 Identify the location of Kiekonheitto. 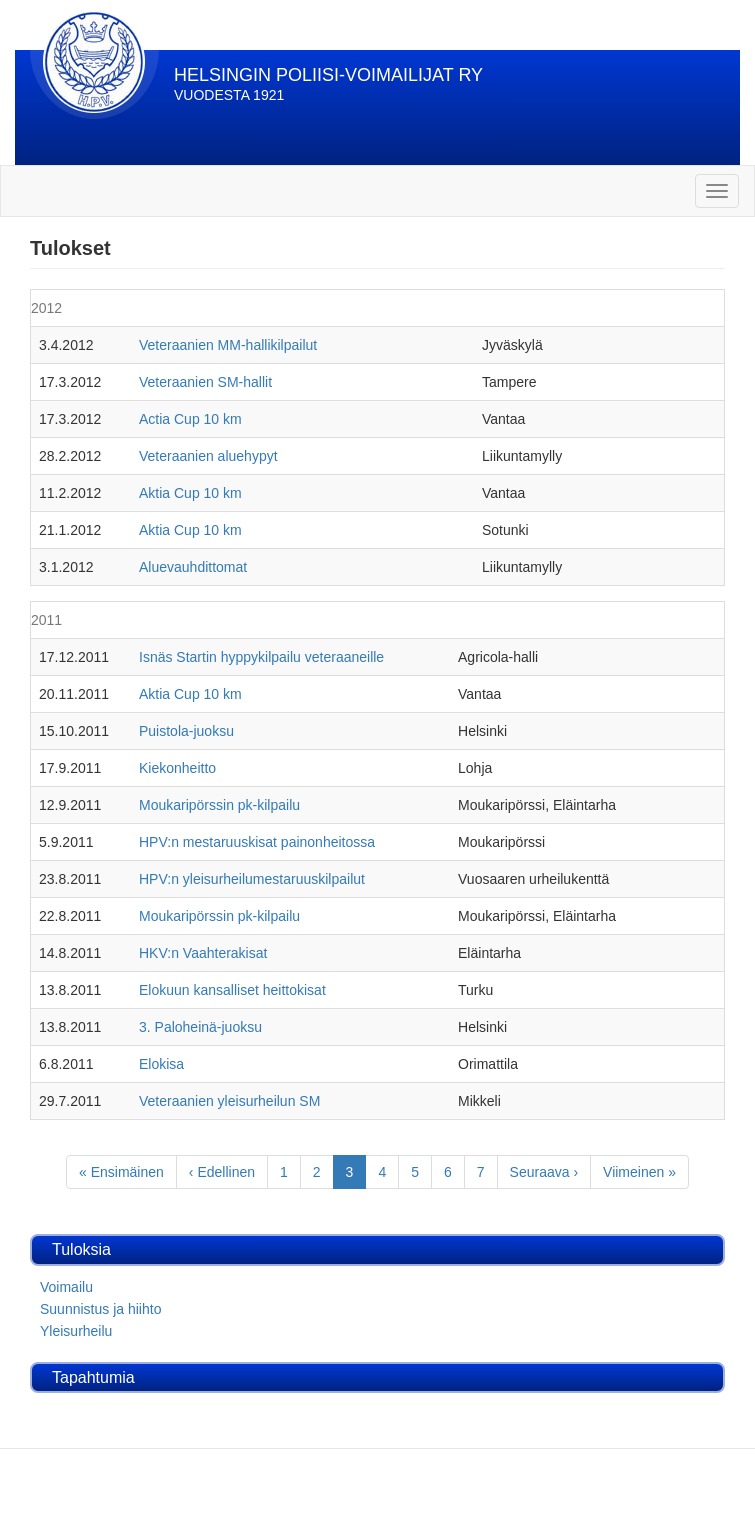
(177, 768).